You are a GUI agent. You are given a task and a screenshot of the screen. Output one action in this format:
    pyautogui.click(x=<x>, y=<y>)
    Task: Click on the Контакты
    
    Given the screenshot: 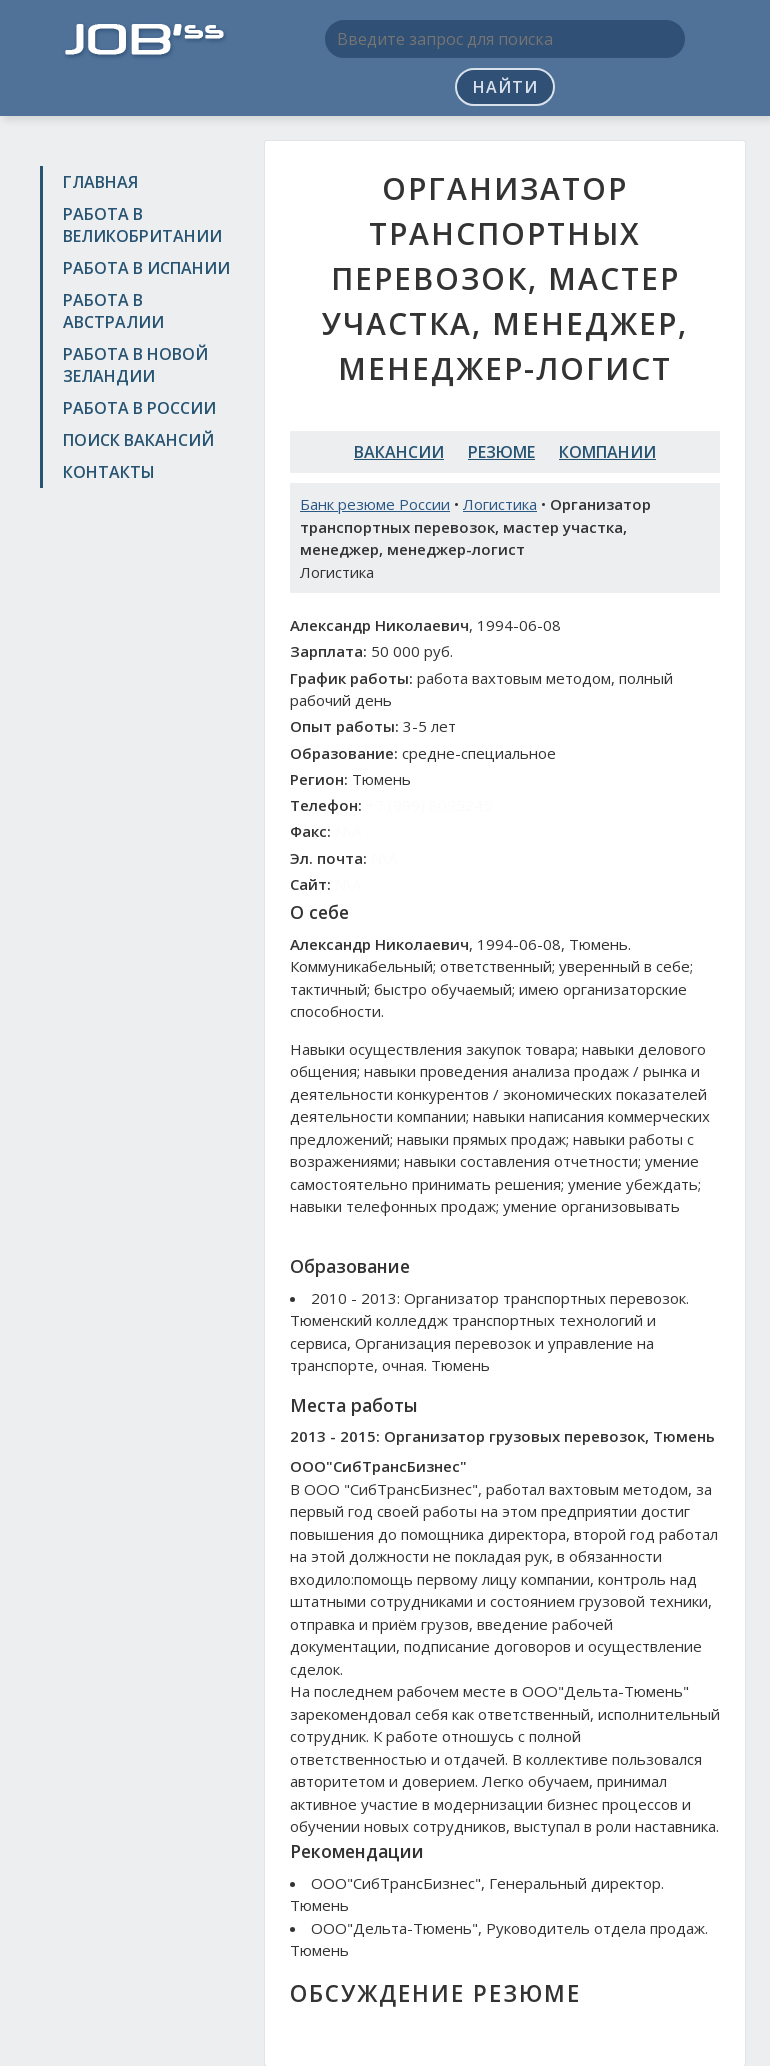 What is the action you would take?
    pyautogui.click(x=109, y=472)
    